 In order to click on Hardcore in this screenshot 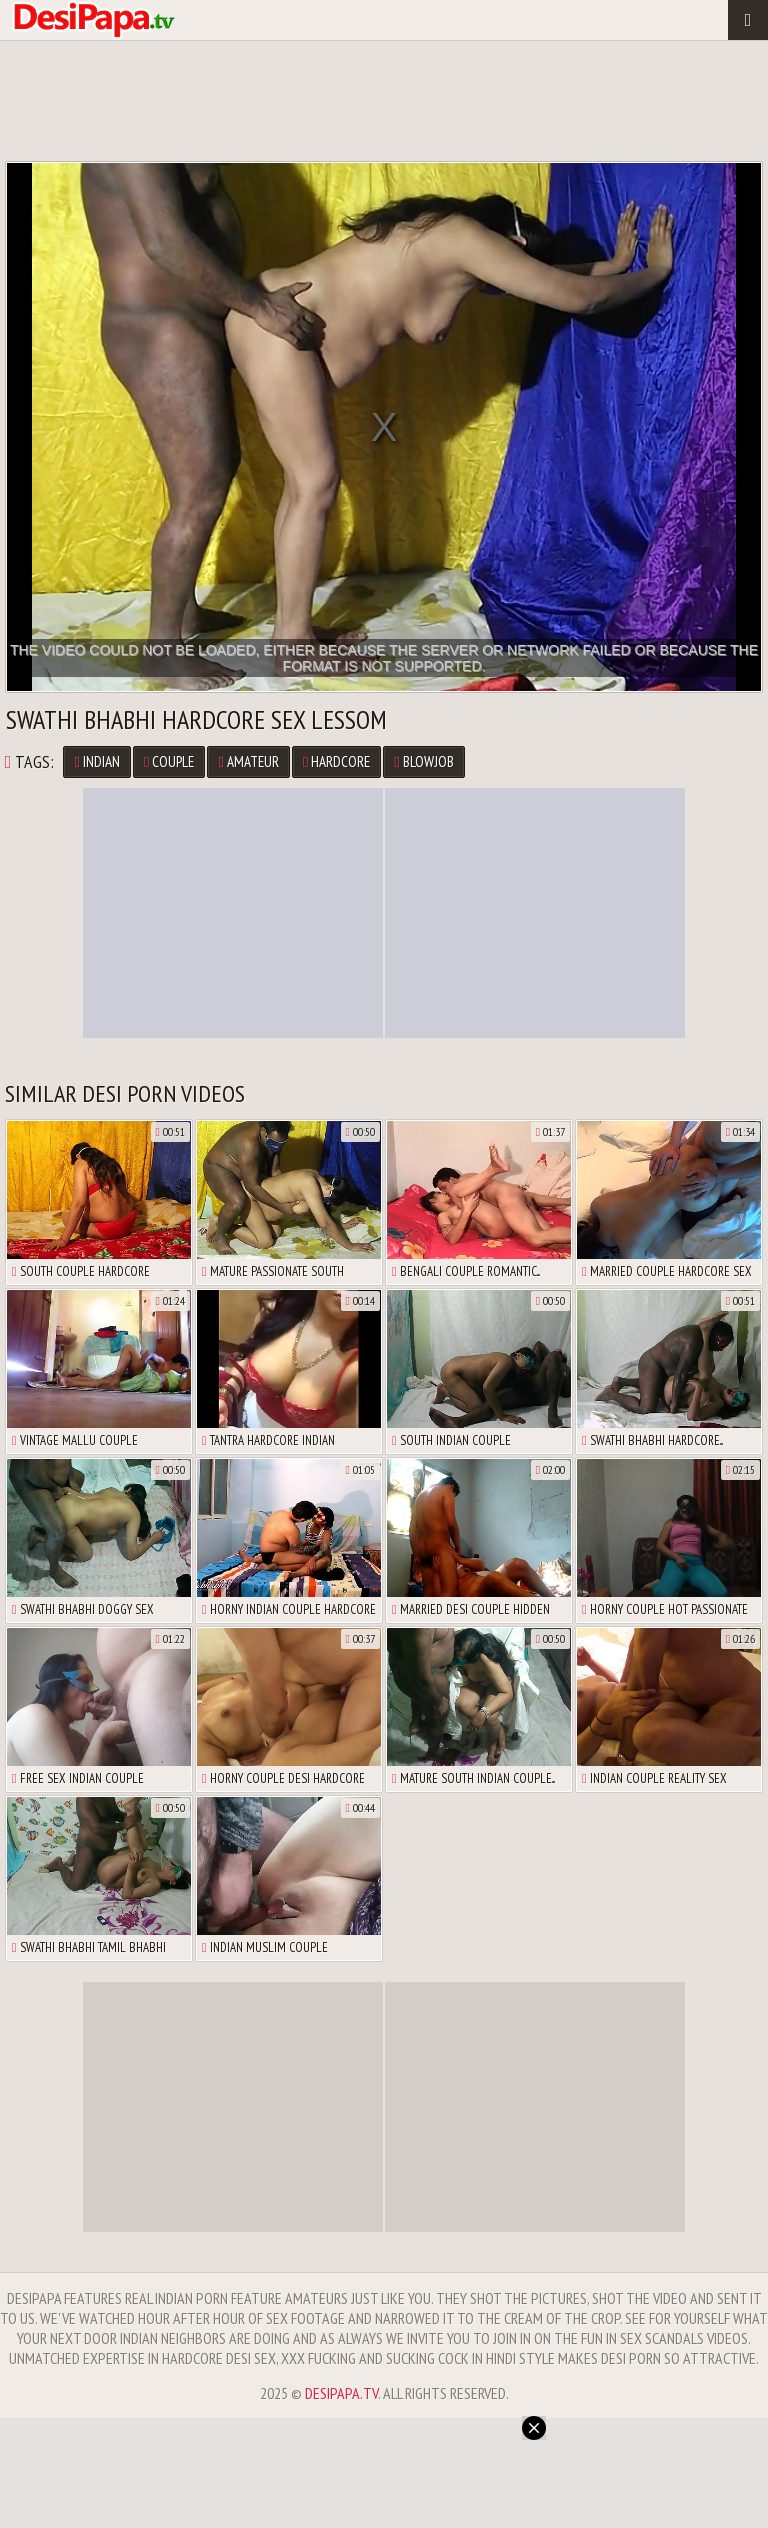, I will do `click(336, 761)`.